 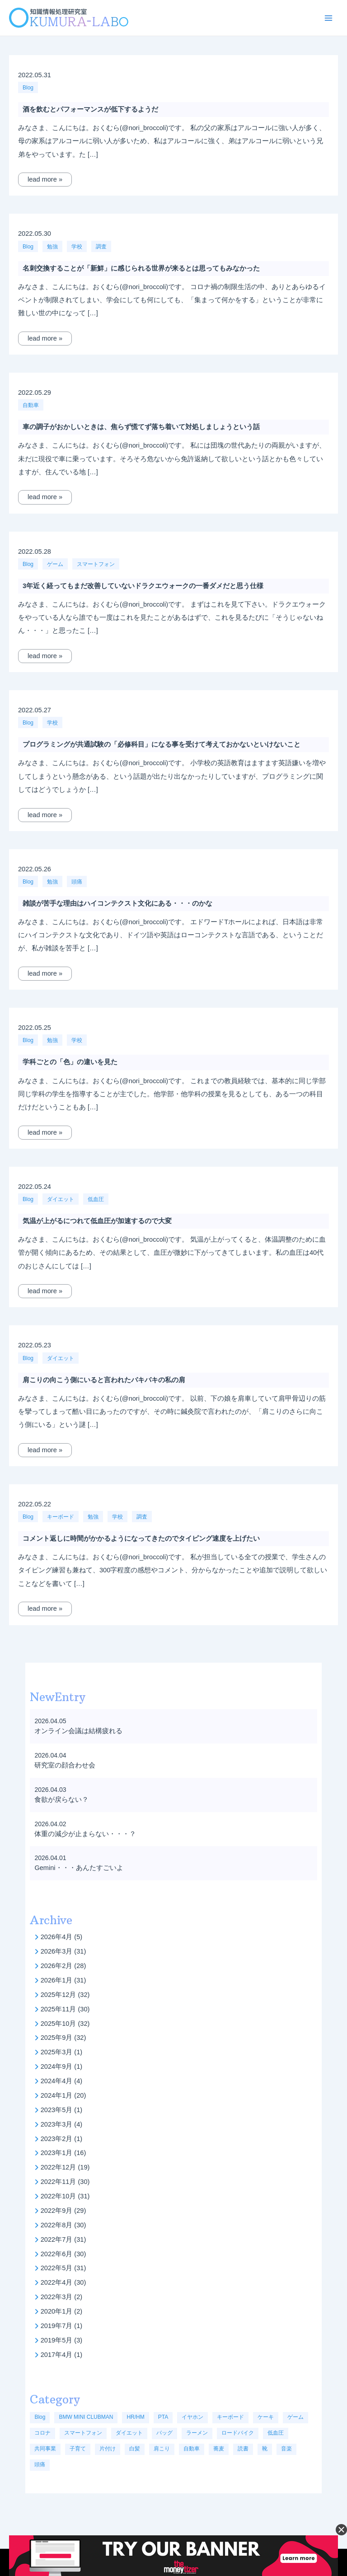 I want to click on PTA, so click(x=163, y=2417).